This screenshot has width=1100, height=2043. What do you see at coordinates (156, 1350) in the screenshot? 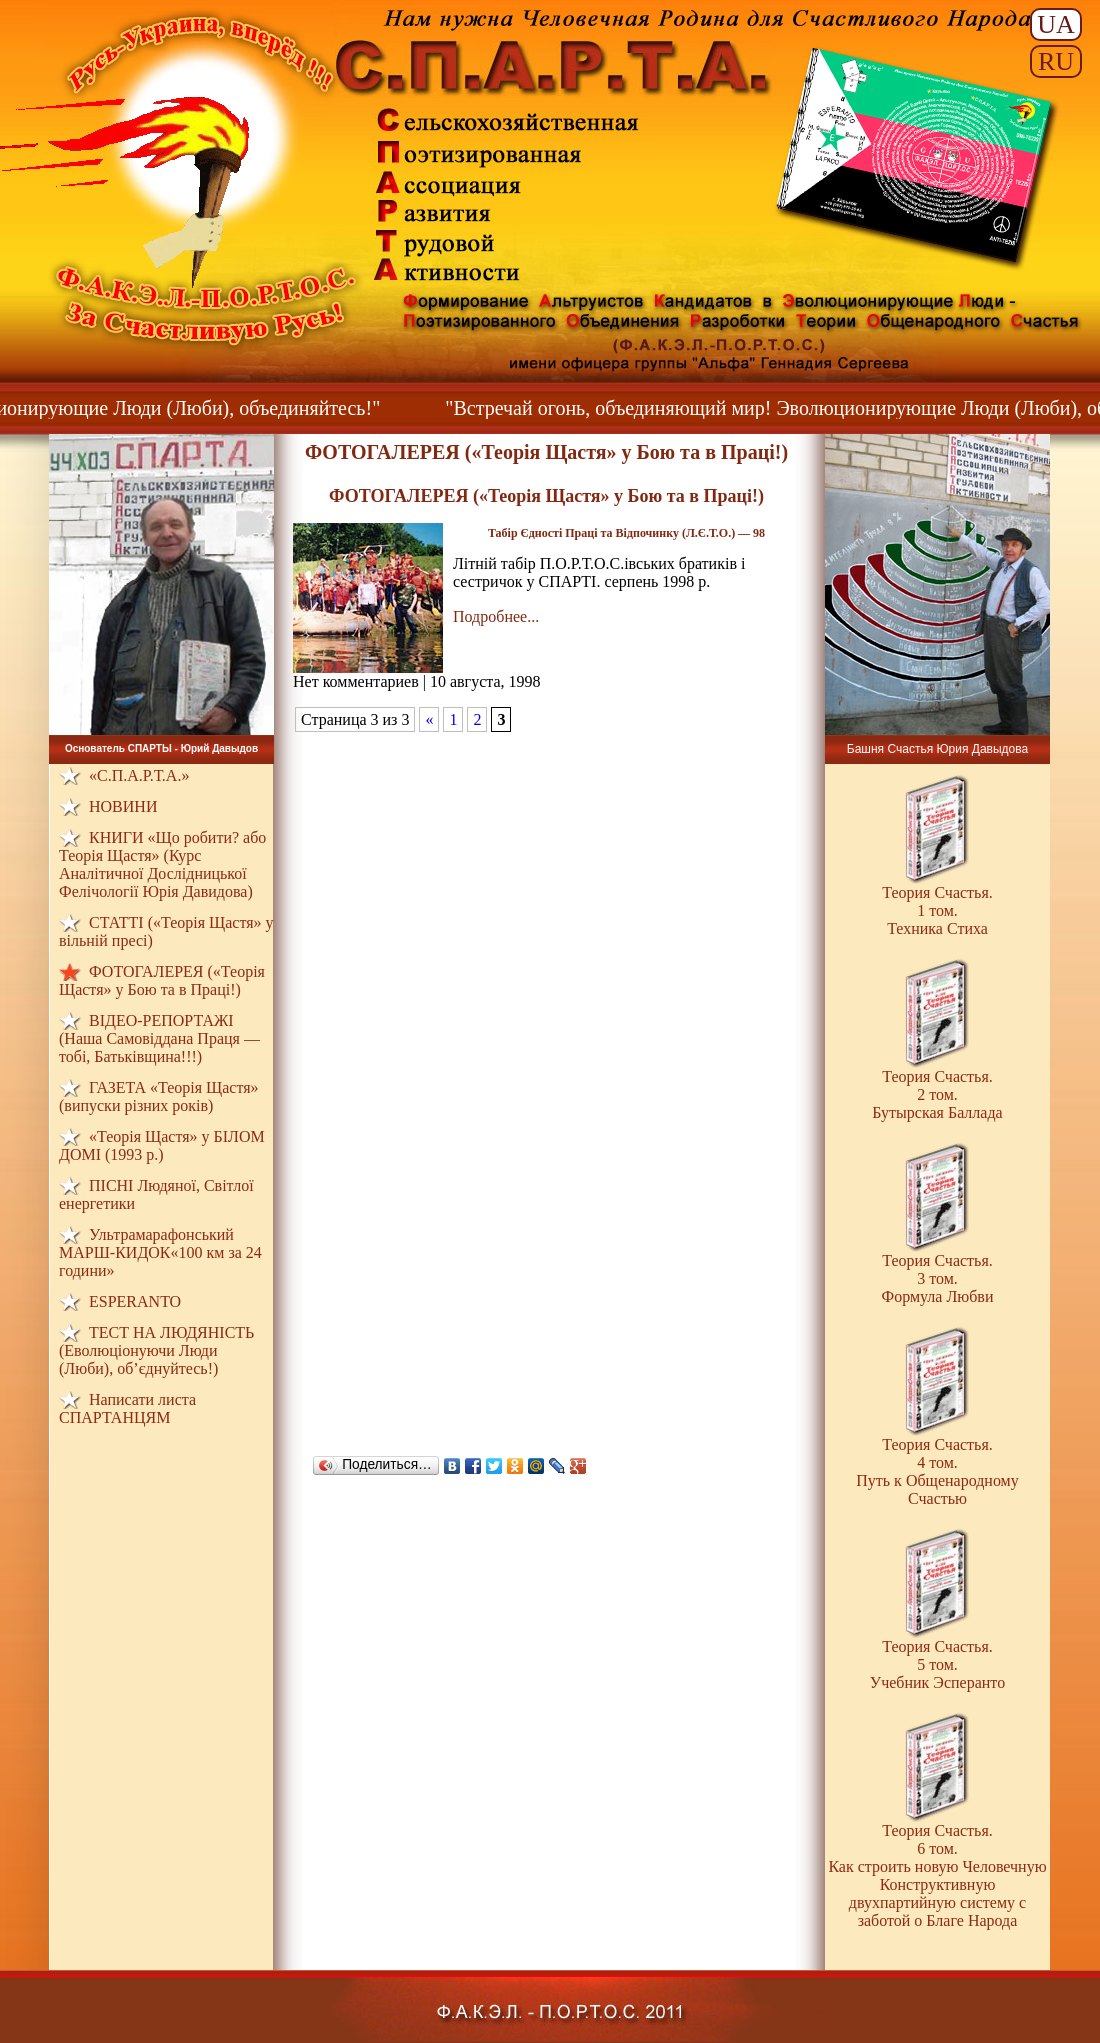
I see `ТЕСТ НА ЛЮДЯНIСТЬ (Еволюціонуючи Люди (Люби), об’єднуйтесь!)` at bounding box center [156, 1350].